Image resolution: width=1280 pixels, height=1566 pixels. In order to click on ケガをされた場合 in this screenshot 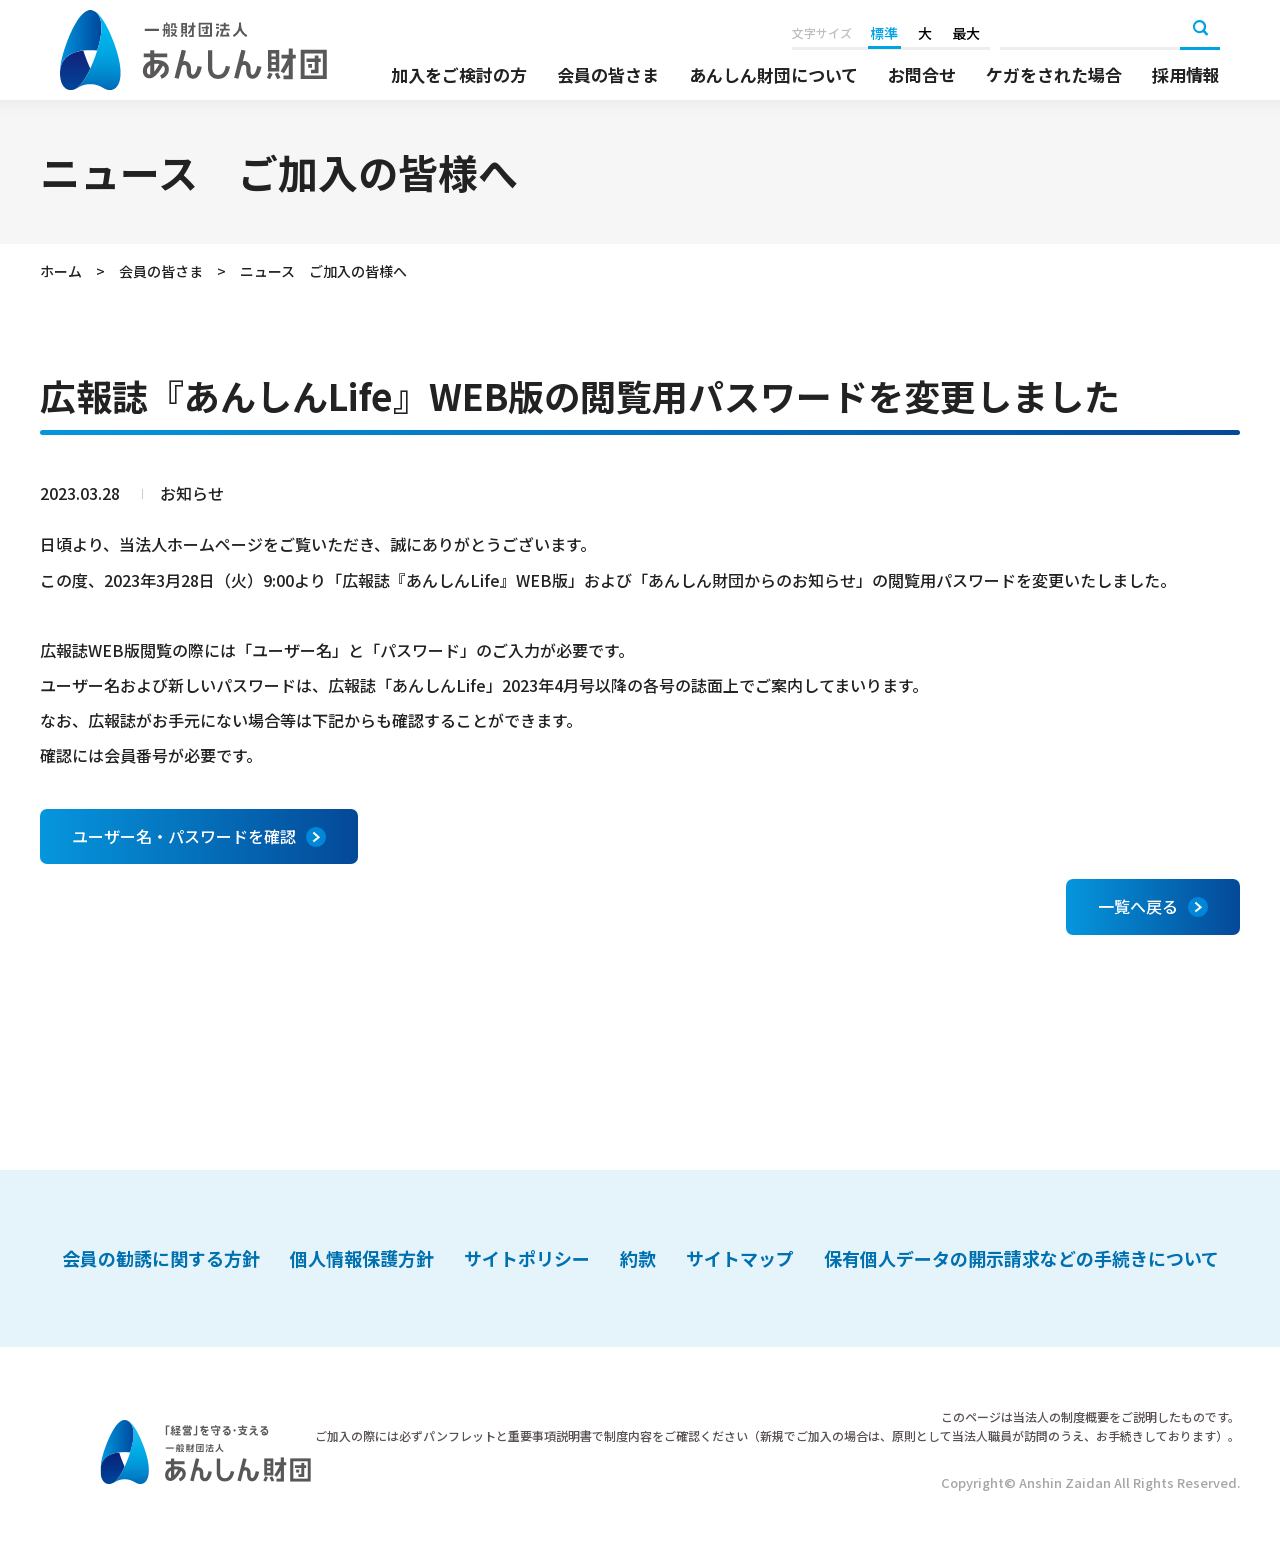, I will do `click(1054, 75)`.